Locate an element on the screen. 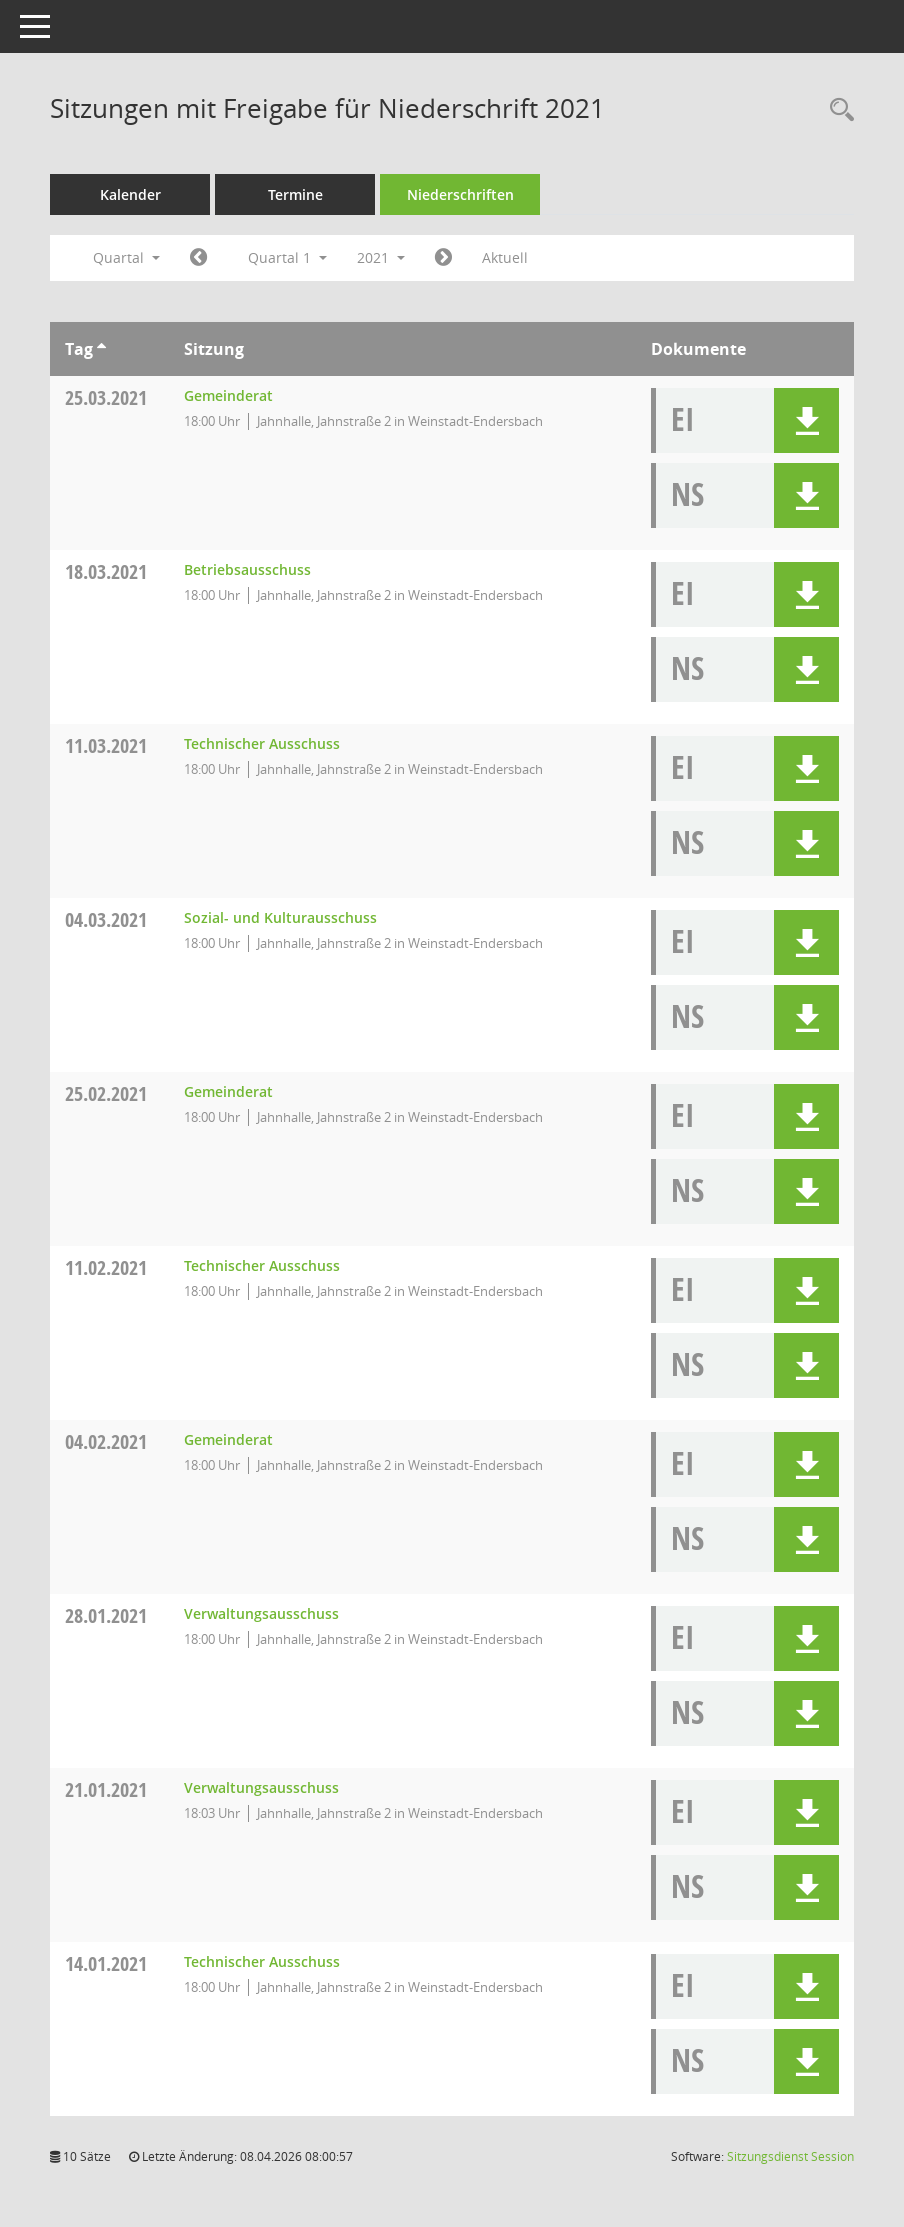 This screenshot has height=2227, width=904. Aktuell [Quartal: Aktuell] is located at coordinates (505, 257).